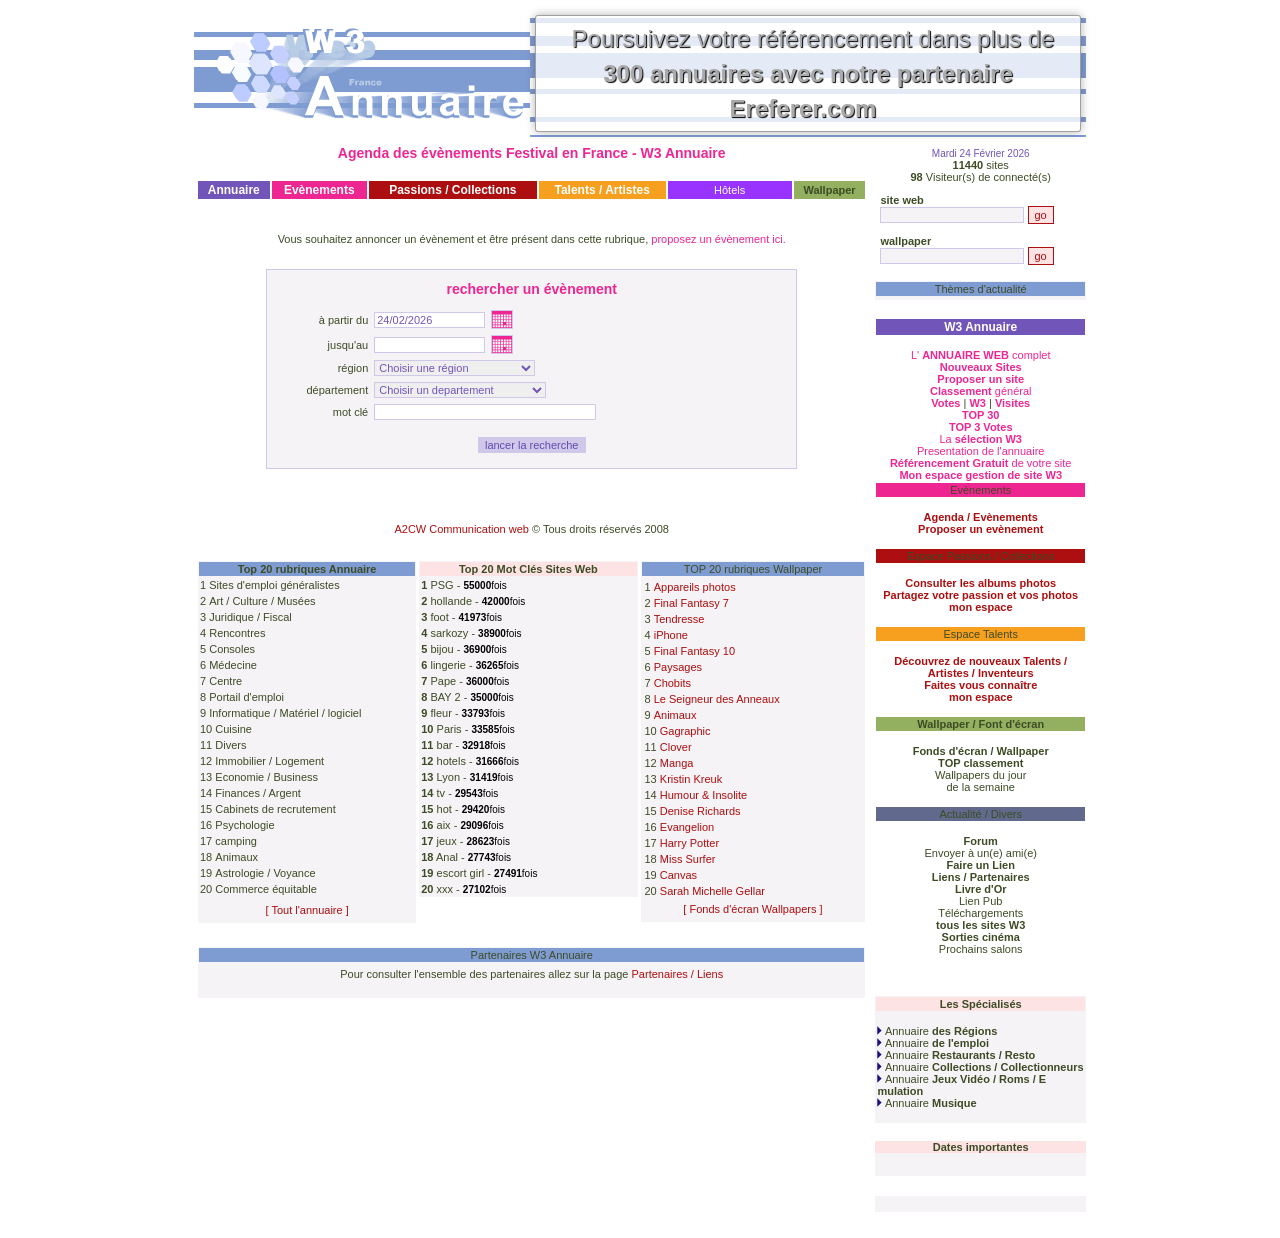  Describe the element at coordinates (258, 793) in the screenshot. I see `Finances / Argent` at that location.